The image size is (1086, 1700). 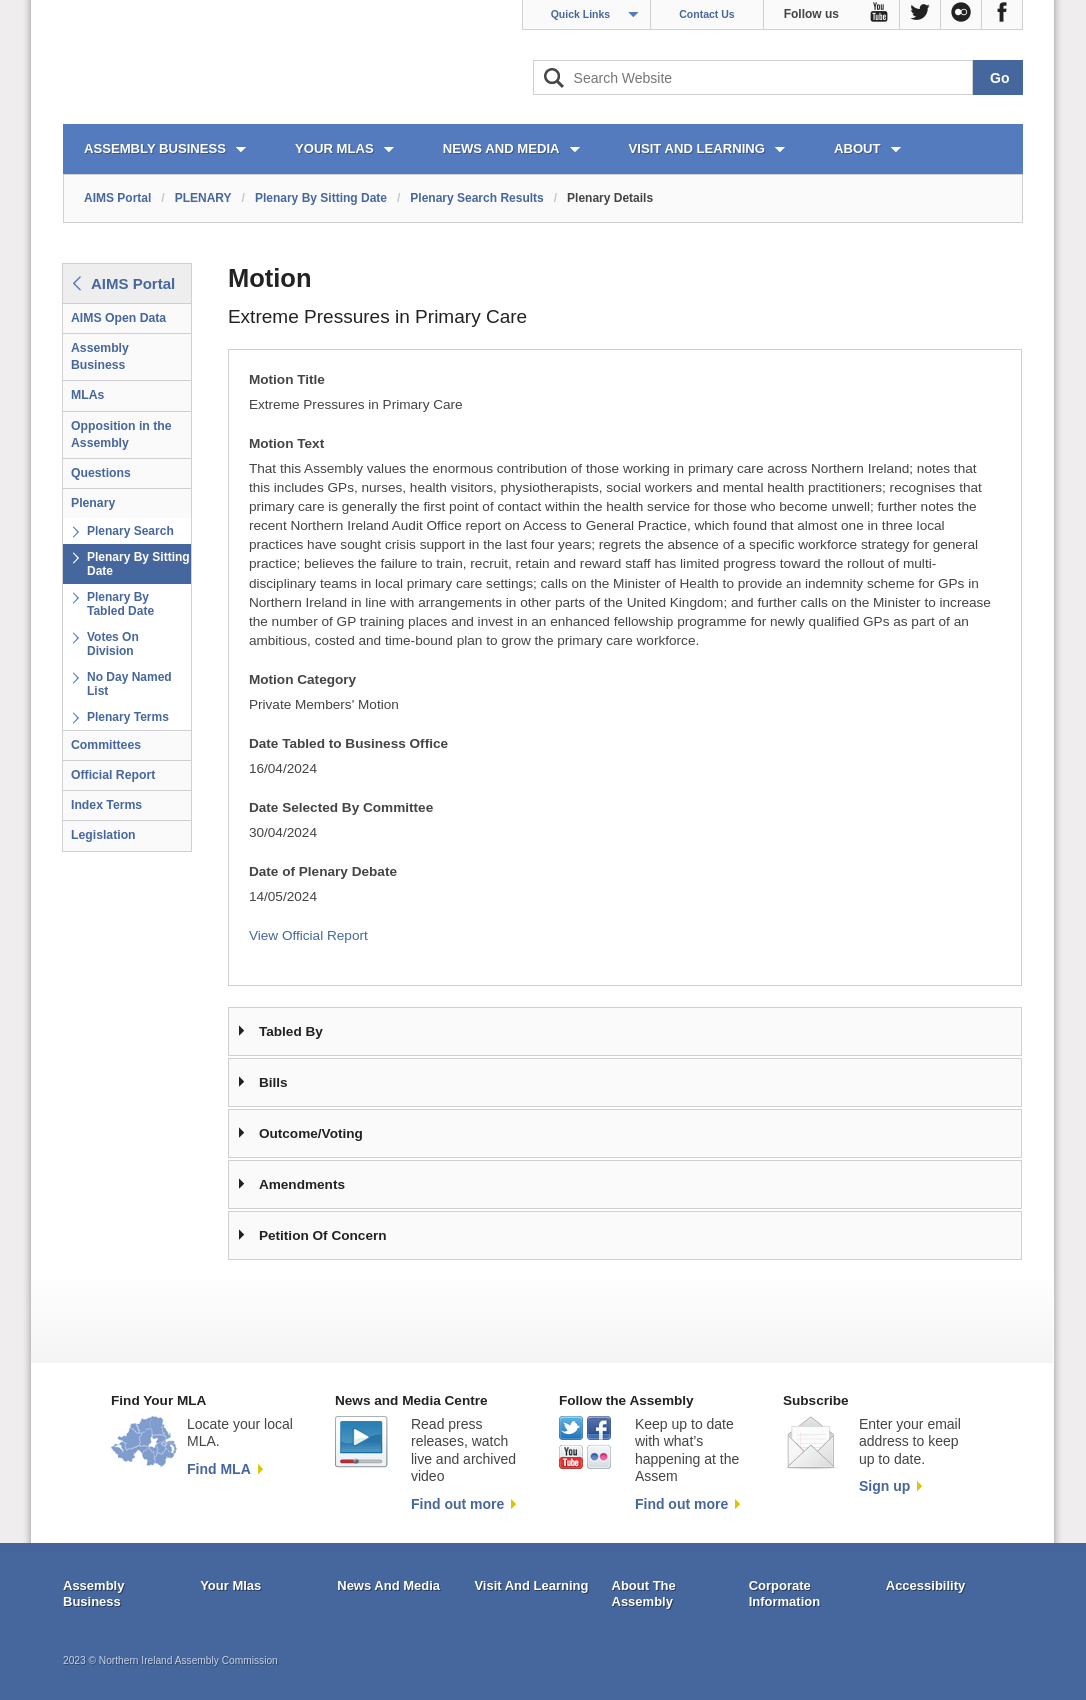 What do you see at coordinates (348, 743) in the screenshot?
I see `Date Tabled to Business Office` at bounding box center [348, 743].